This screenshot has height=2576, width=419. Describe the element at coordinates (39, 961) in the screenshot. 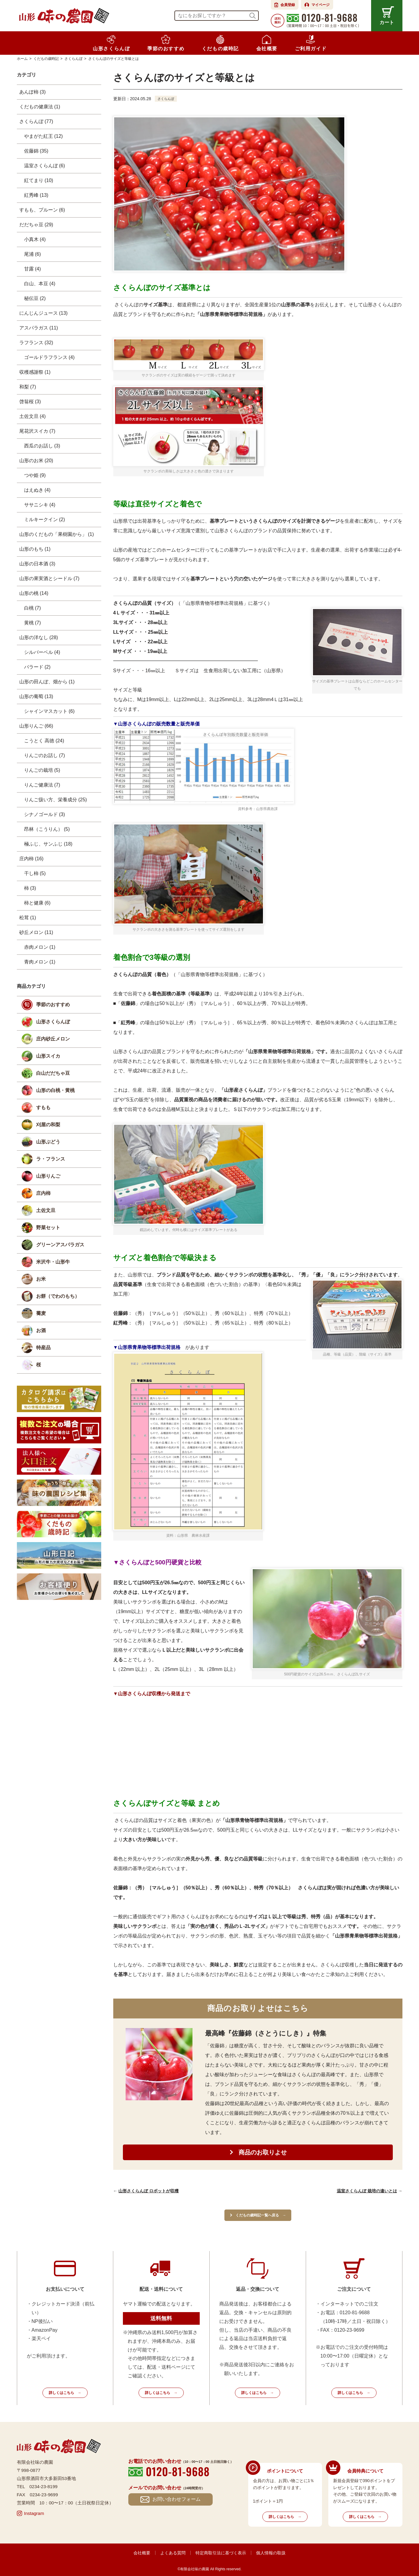

I see `青肉メロン (1)` at that location.